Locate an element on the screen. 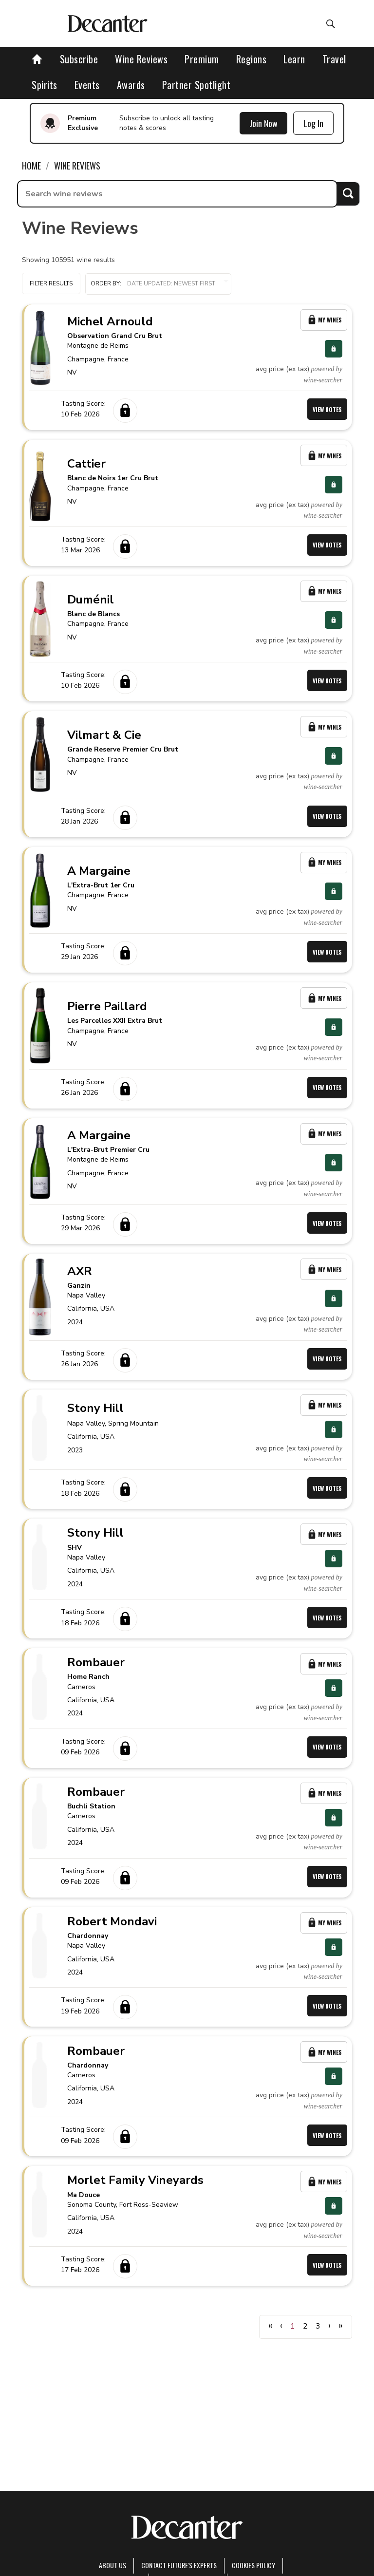 This screenshot has width=374, height=2576. Regions is located at coordinates (251, 59).